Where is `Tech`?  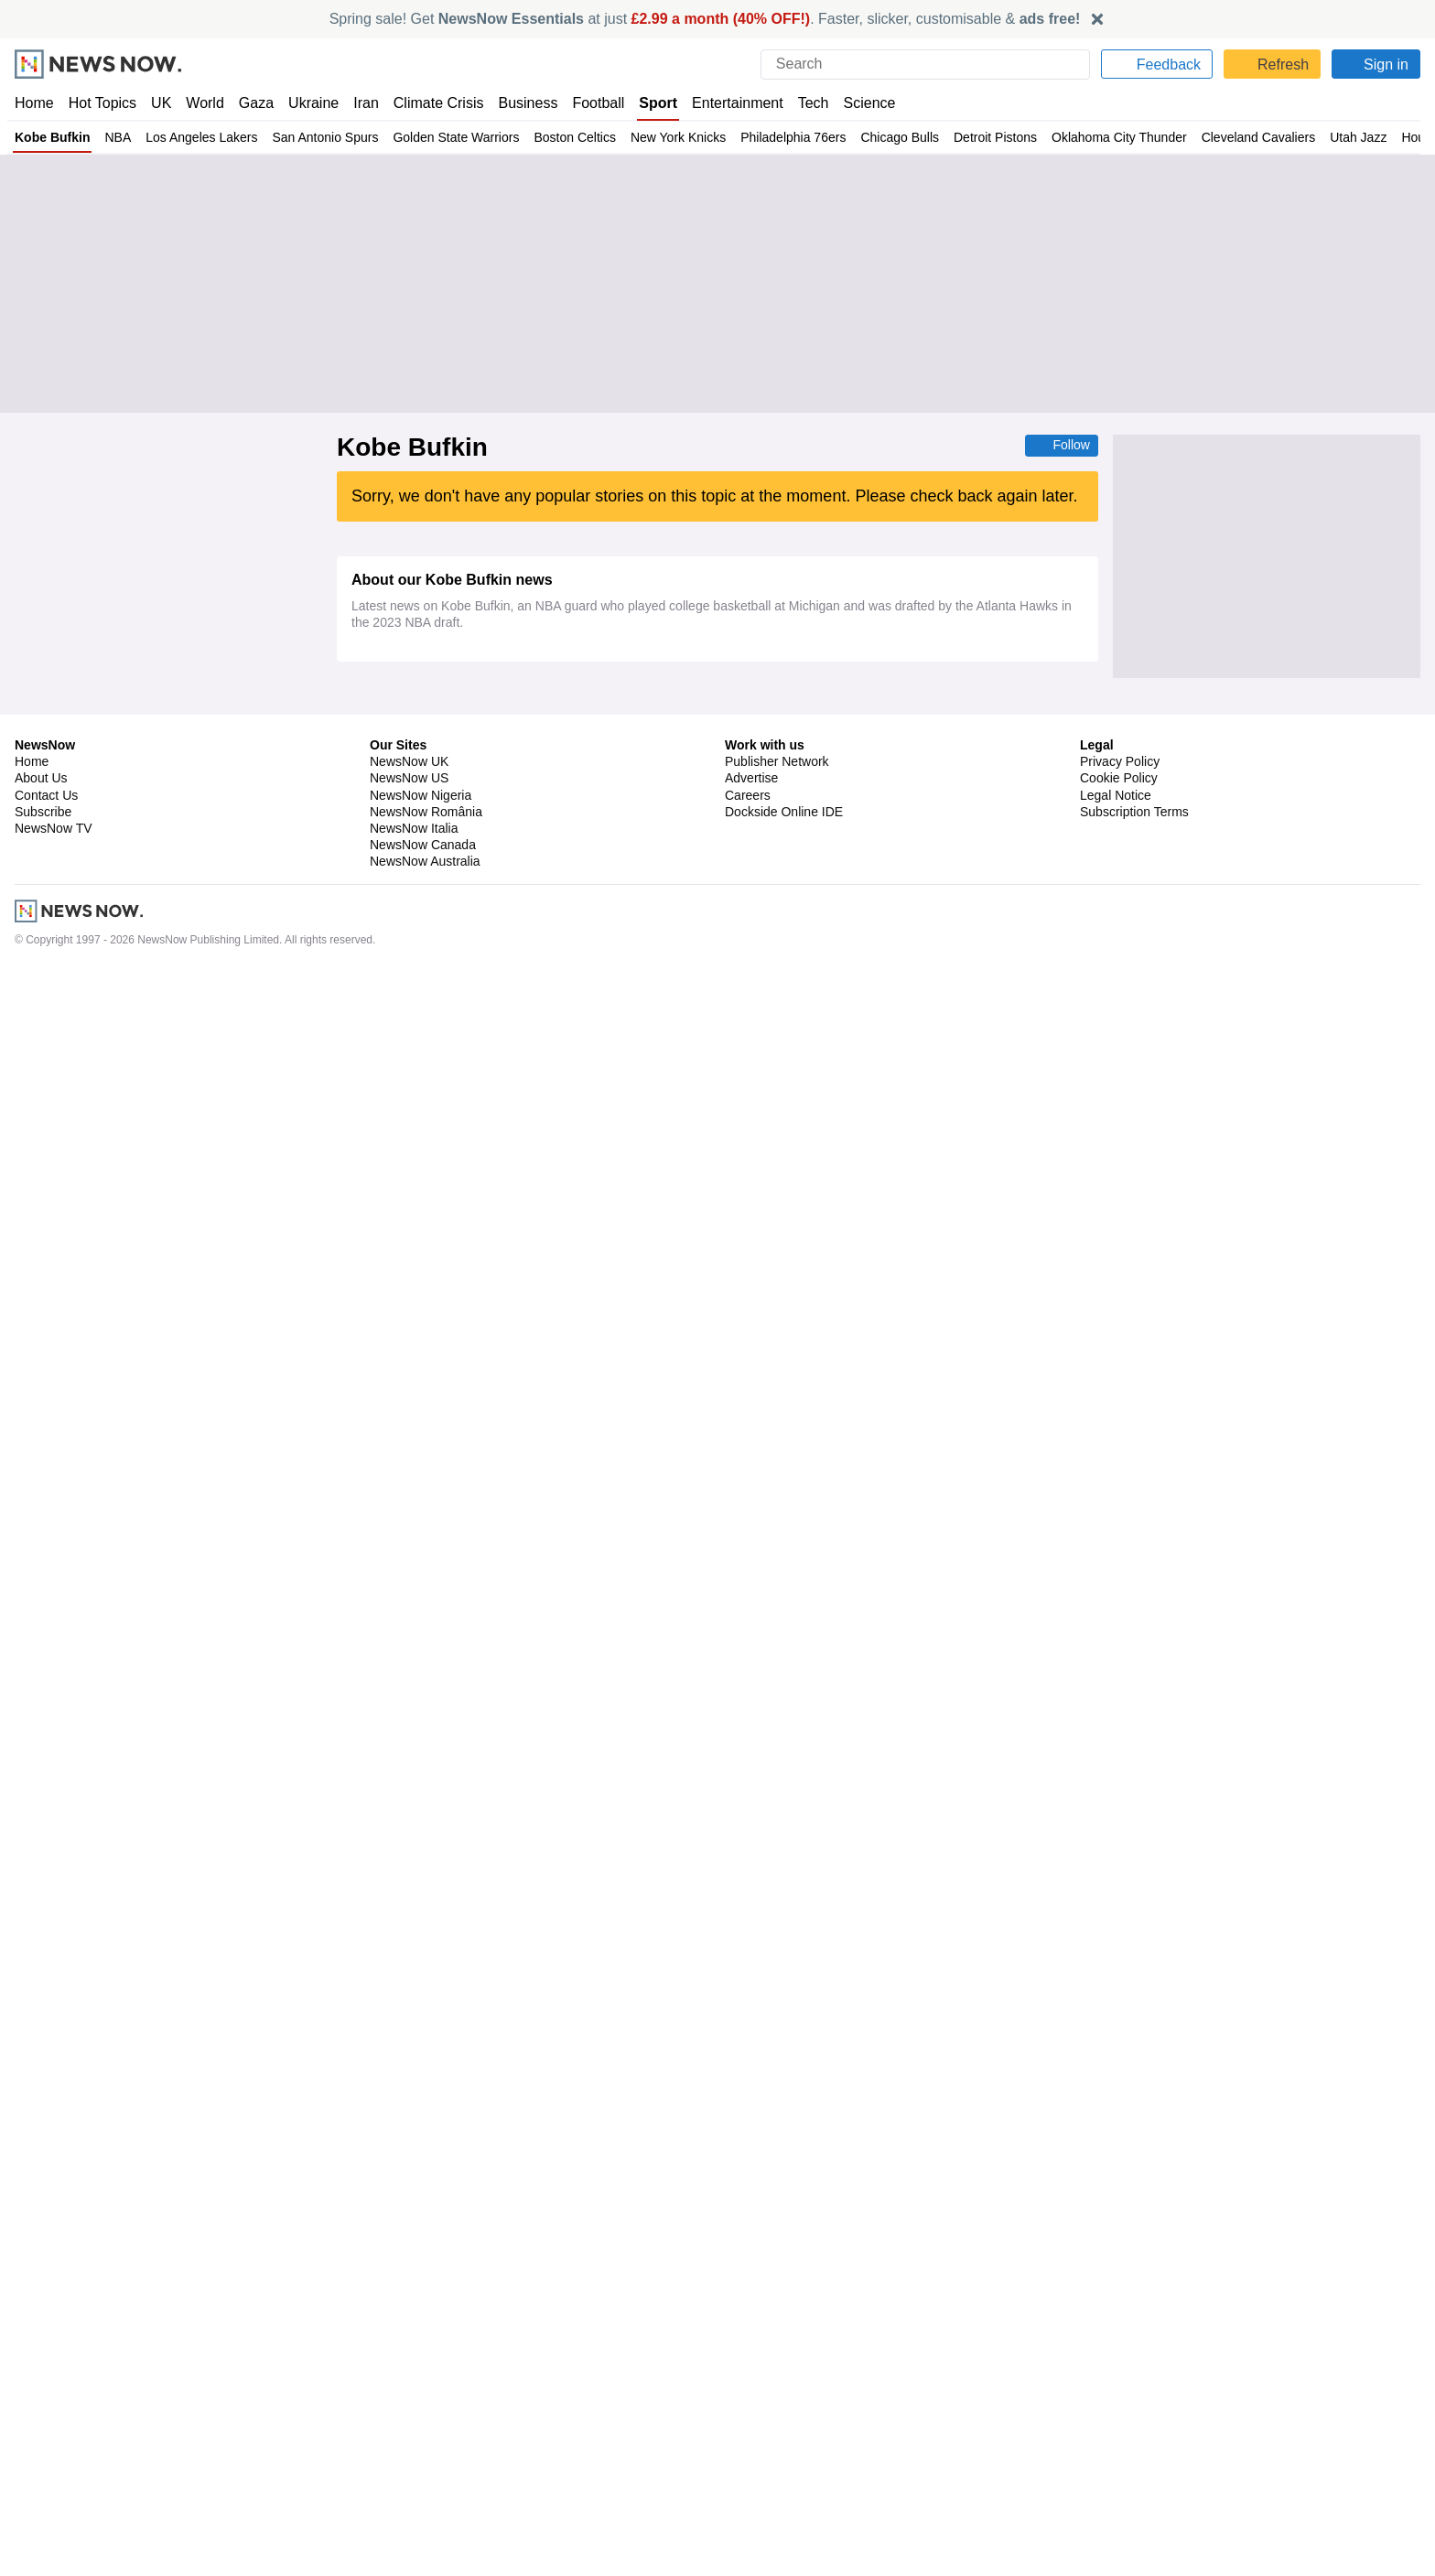 Tech is located at coordinates (801, 103).